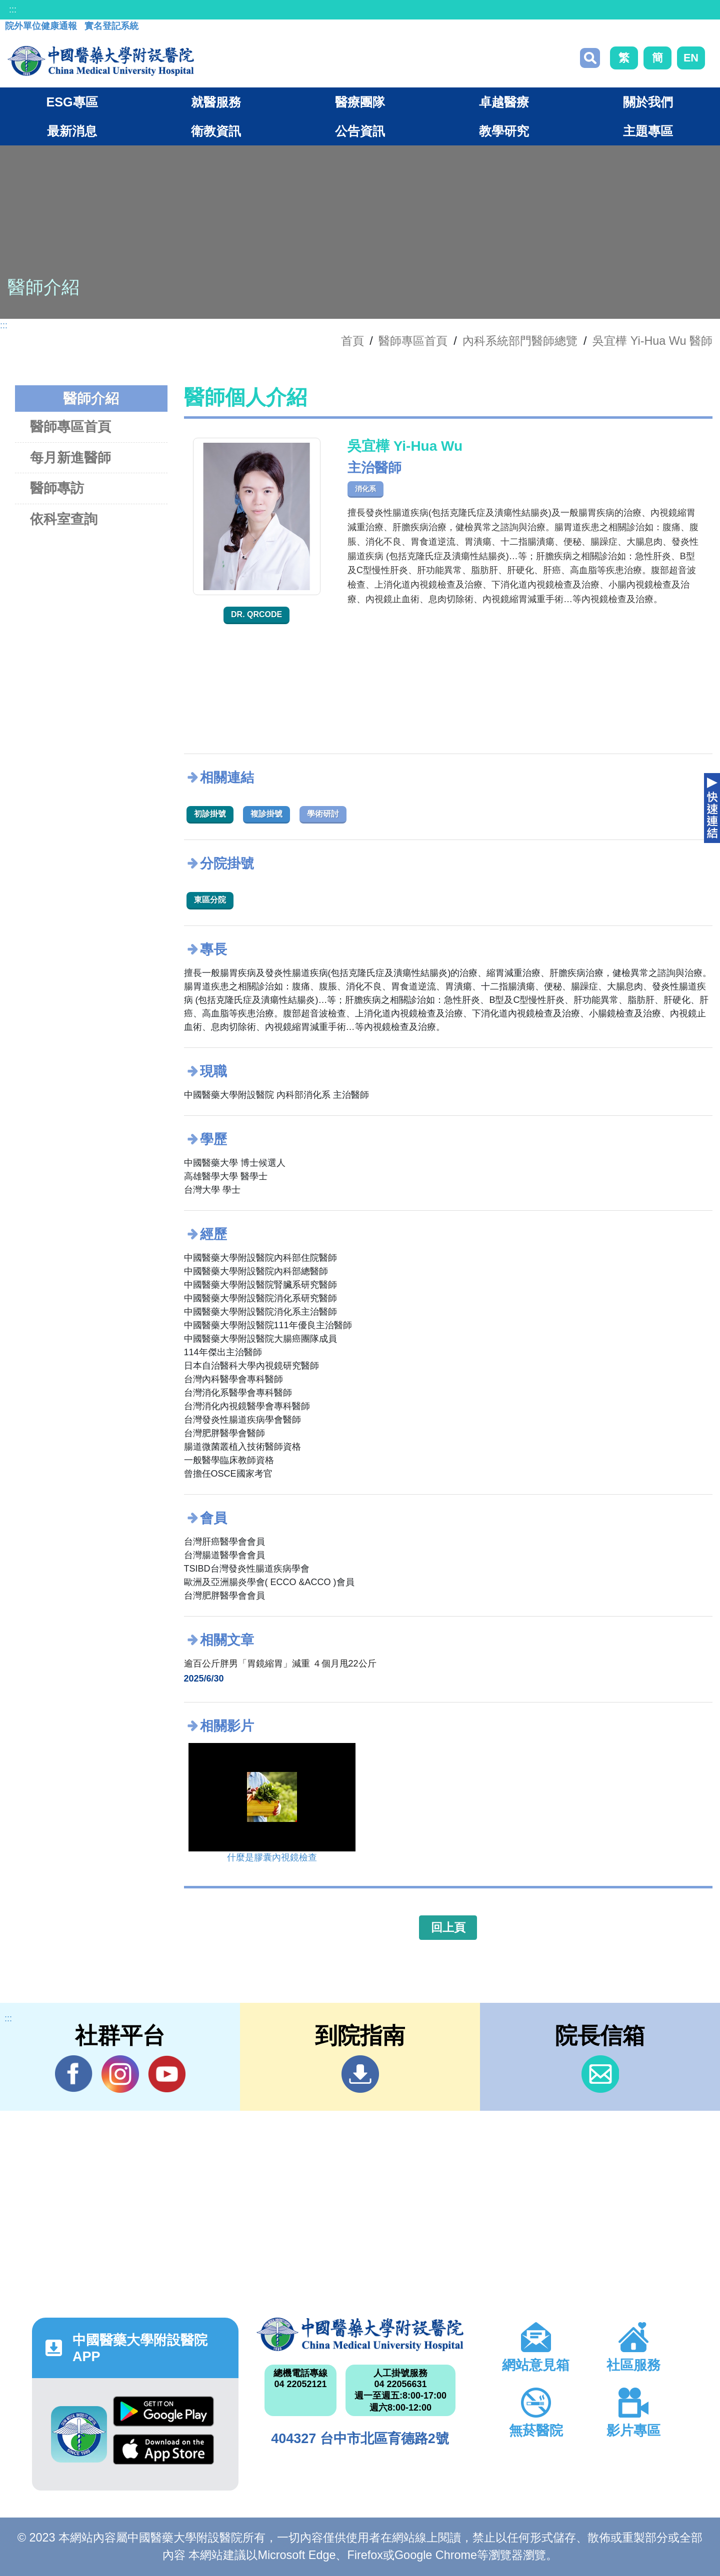 This screenshot has height=2576, width=720. What do you see at coordinates (256, 614) in the screenshot?
I see `Dr. QRcode` at bounding box center [256, 614].